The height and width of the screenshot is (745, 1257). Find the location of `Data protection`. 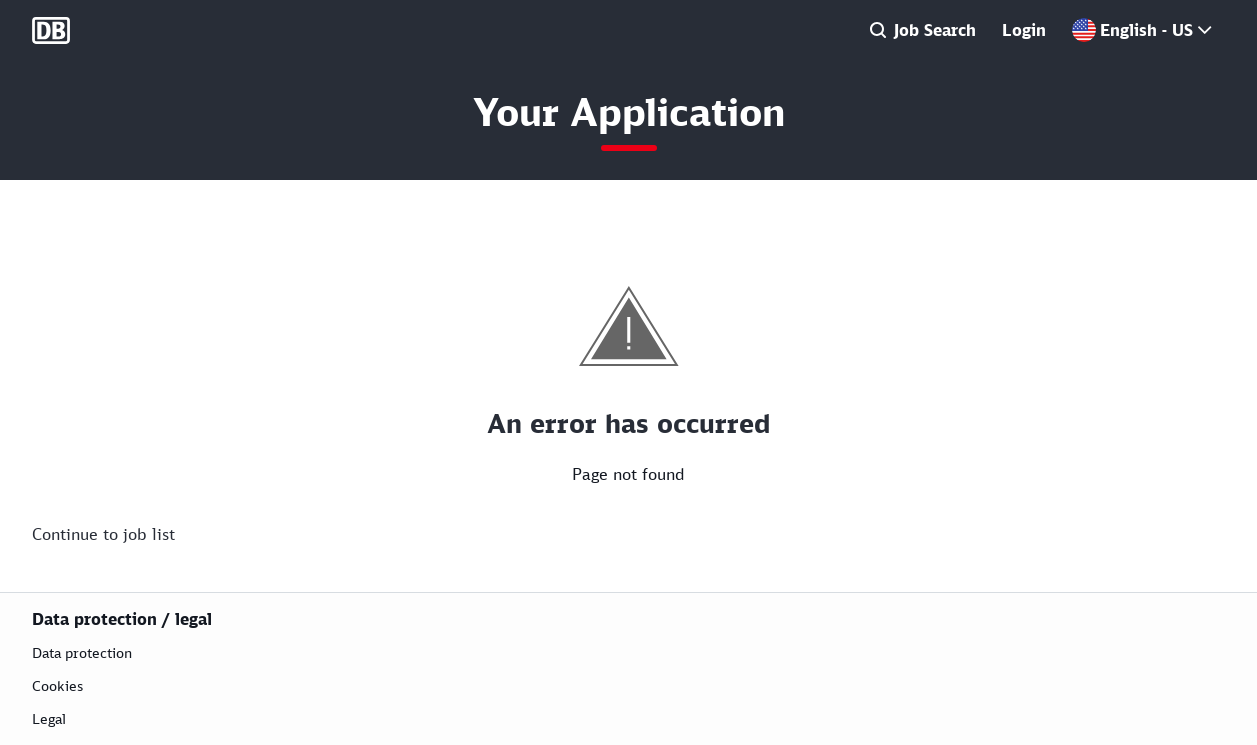

Data protection is located at coordinates (82, 652).